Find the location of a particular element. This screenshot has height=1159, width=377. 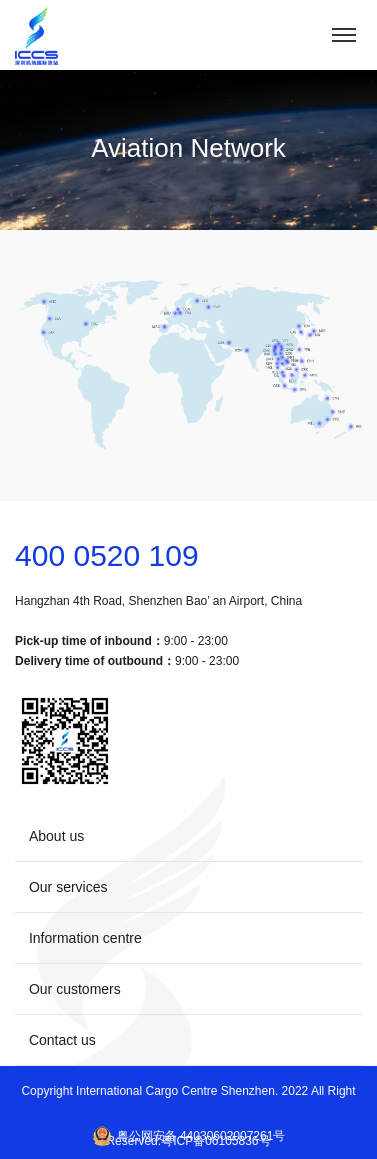

Our customers is located at coordinates (188, 988).